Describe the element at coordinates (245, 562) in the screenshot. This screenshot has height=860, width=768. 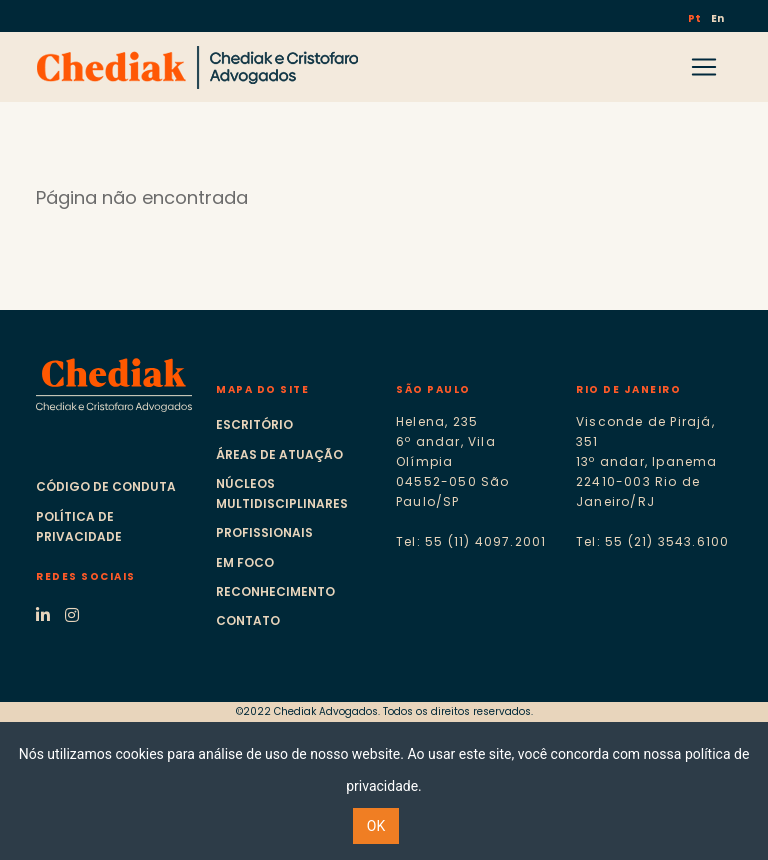
I see `Em foco` at that location.